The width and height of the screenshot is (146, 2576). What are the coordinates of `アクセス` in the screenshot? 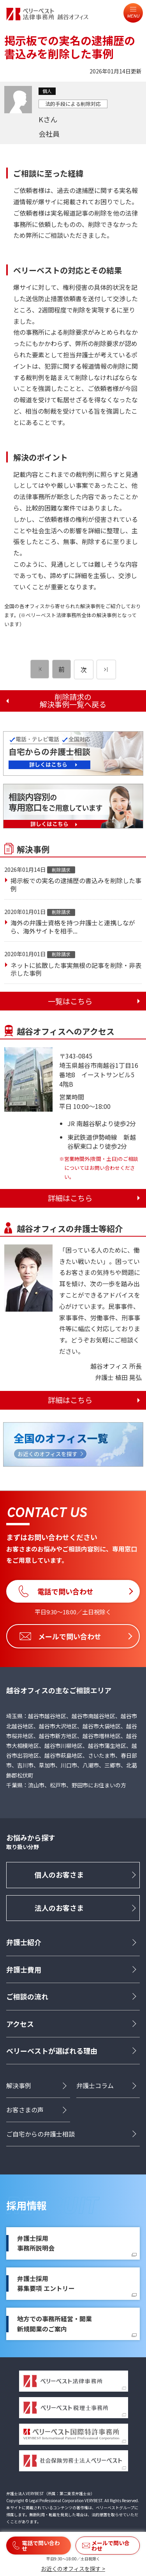 It's located at (20, 2024).